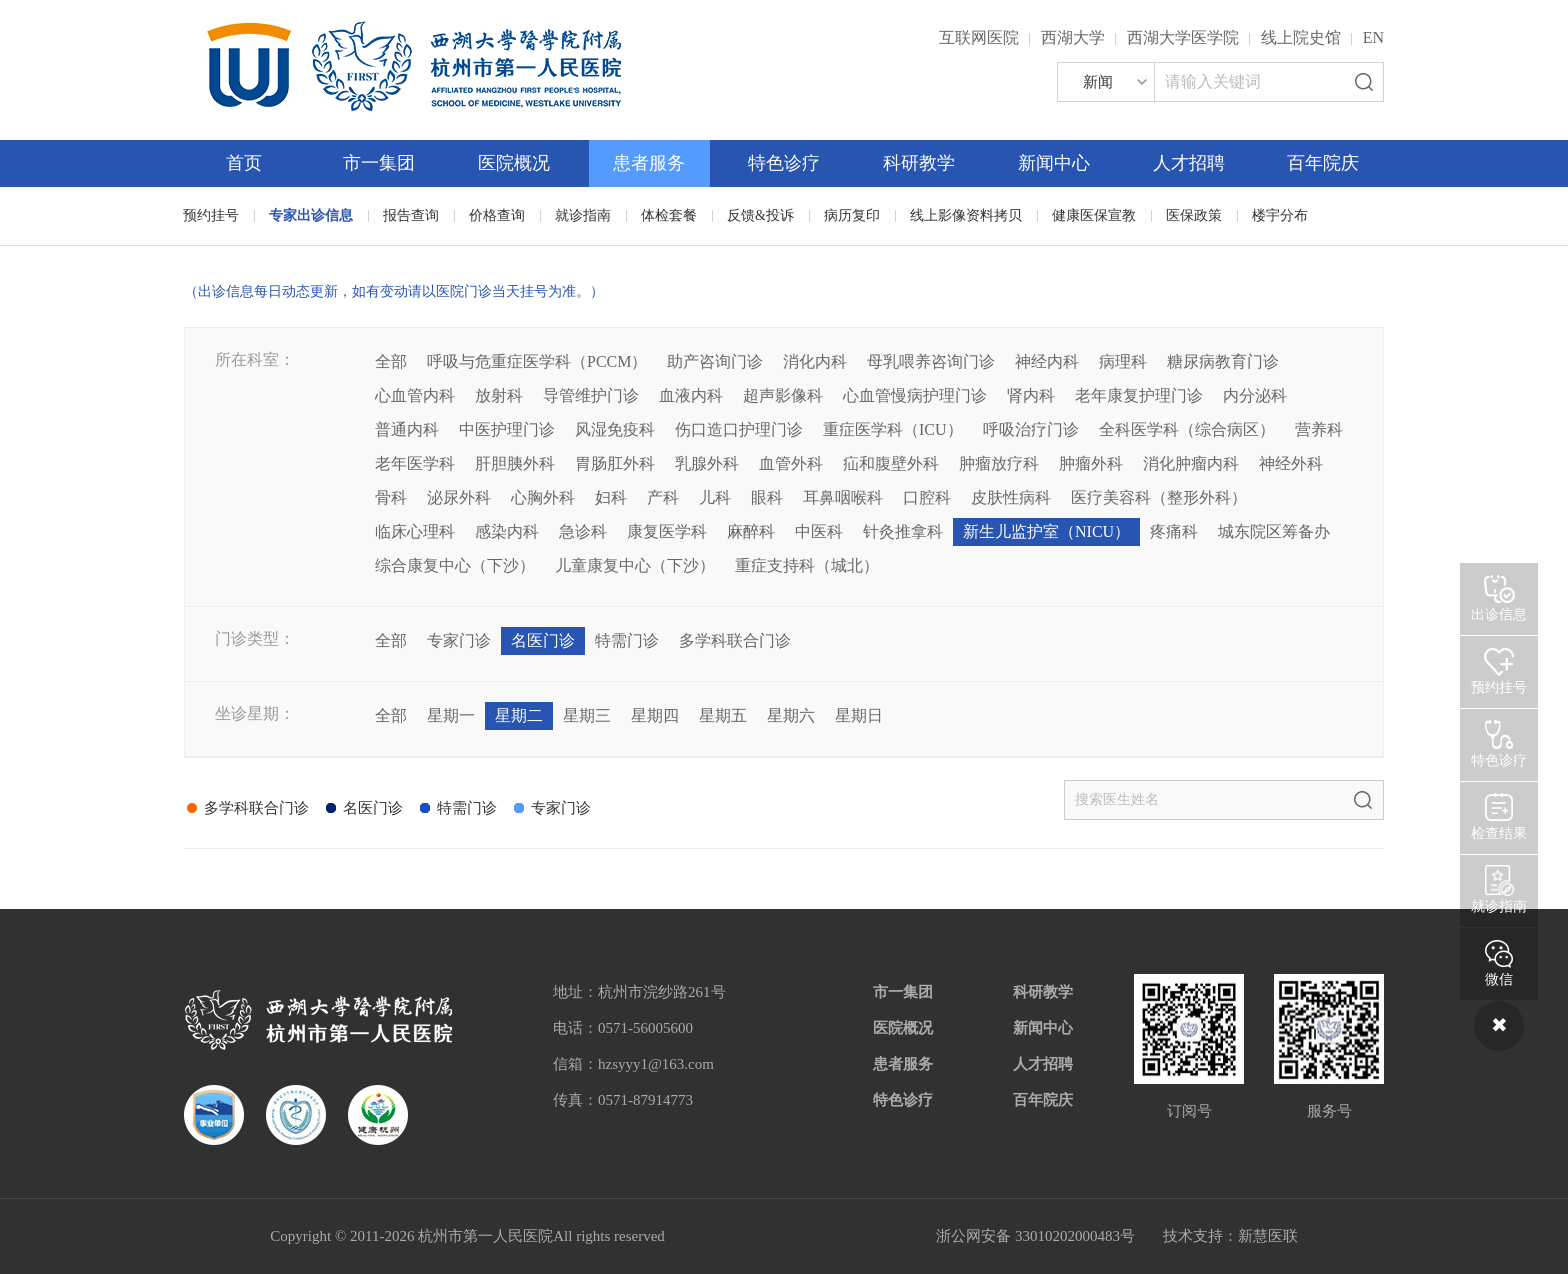 The image size is (1568, 1274). What do you see at coordinates (760, 215) in the screenshot?
I see `反馈&投诉` at bounding box center [760, 215].